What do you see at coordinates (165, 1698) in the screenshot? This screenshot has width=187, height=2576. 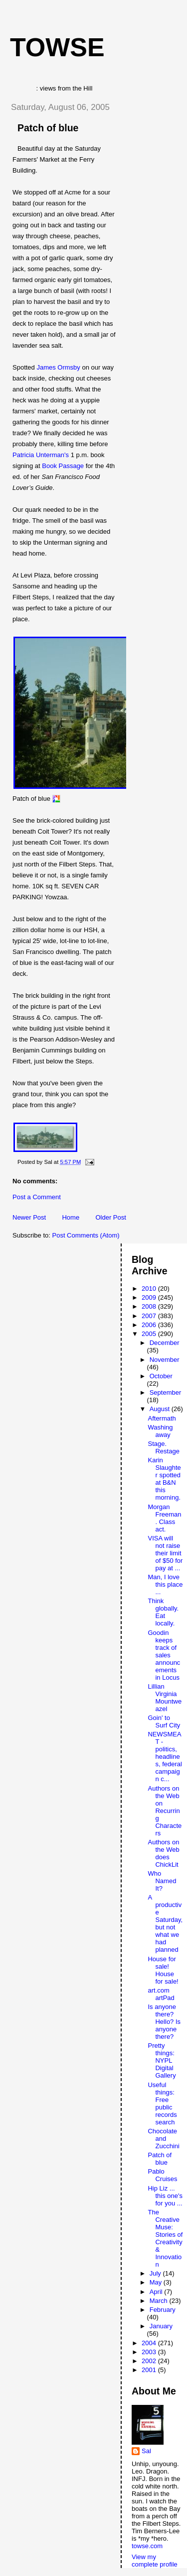 I see `Lillian Virginia Mountweazel` at bounding box center [165, 1698].